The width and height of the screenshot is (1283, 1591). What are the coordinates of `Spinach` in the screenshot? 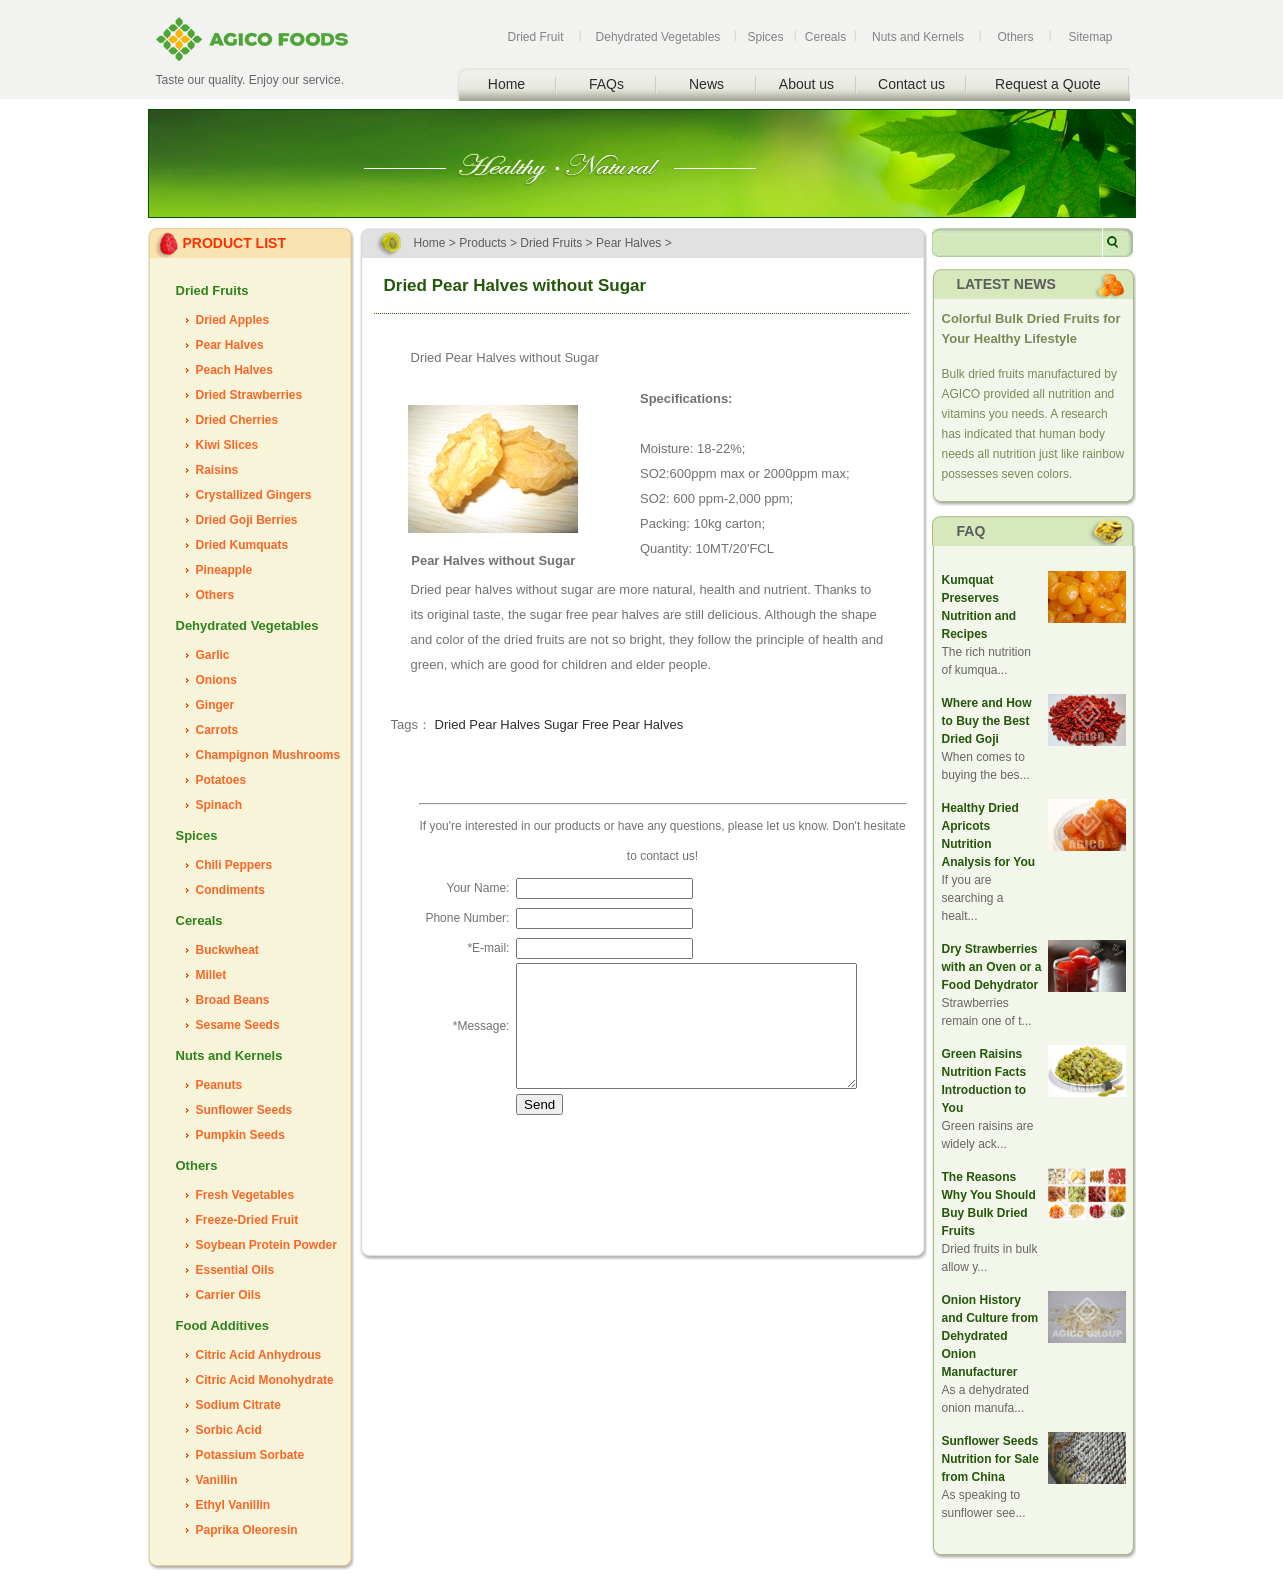 It's located at (219, 805).